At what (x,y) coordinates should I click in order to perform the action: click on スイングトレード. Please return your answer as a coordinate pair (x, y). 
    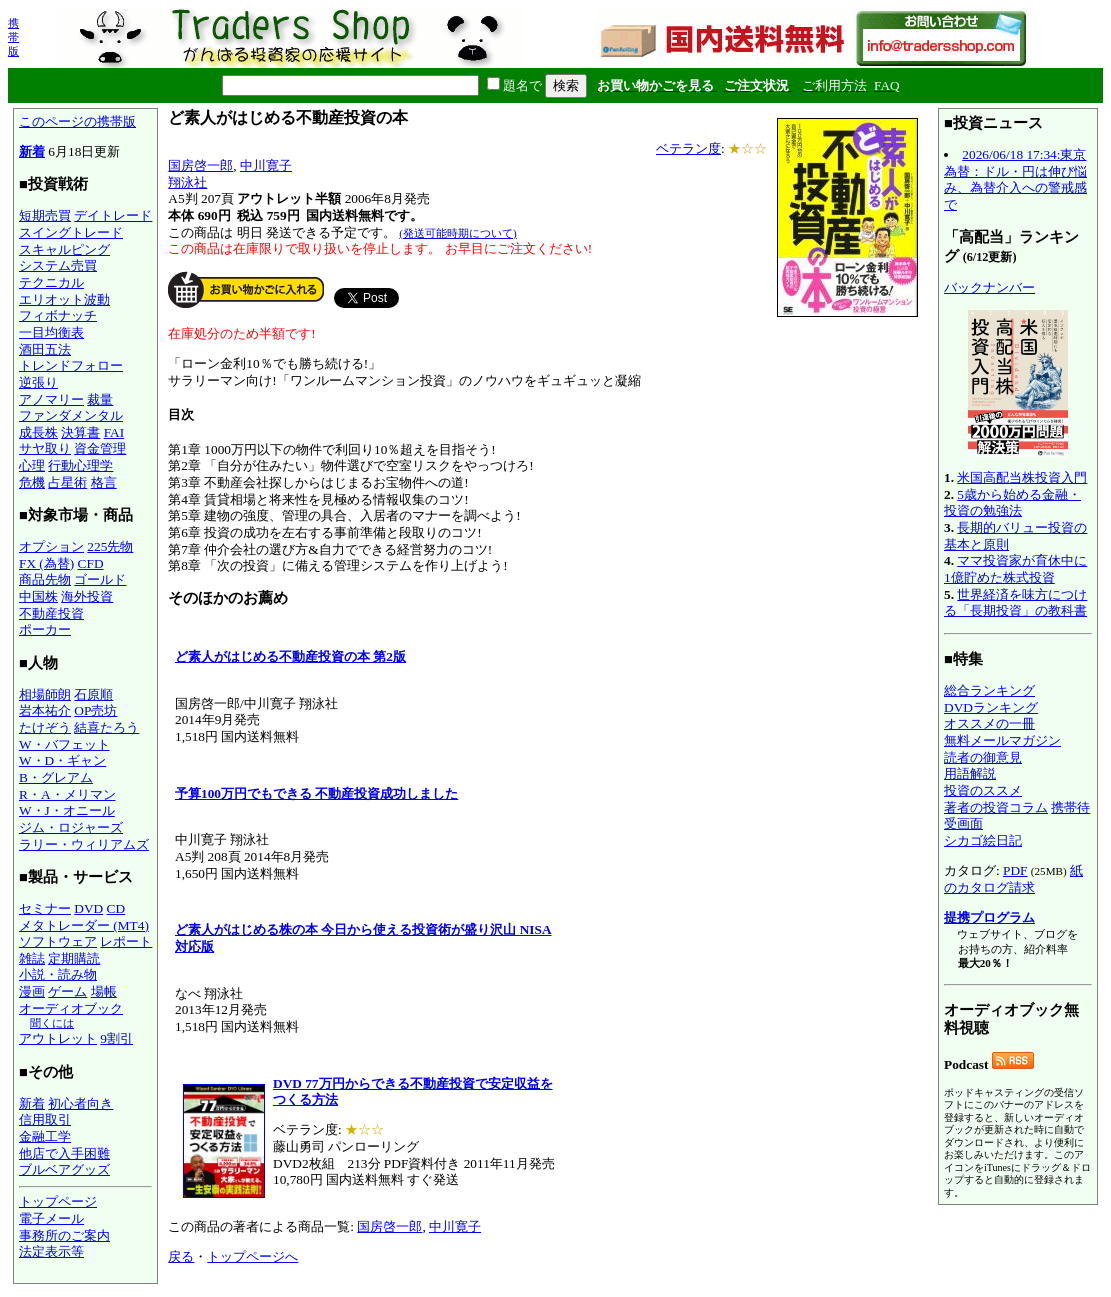
    Looking at the image, I should click on (71, 232).